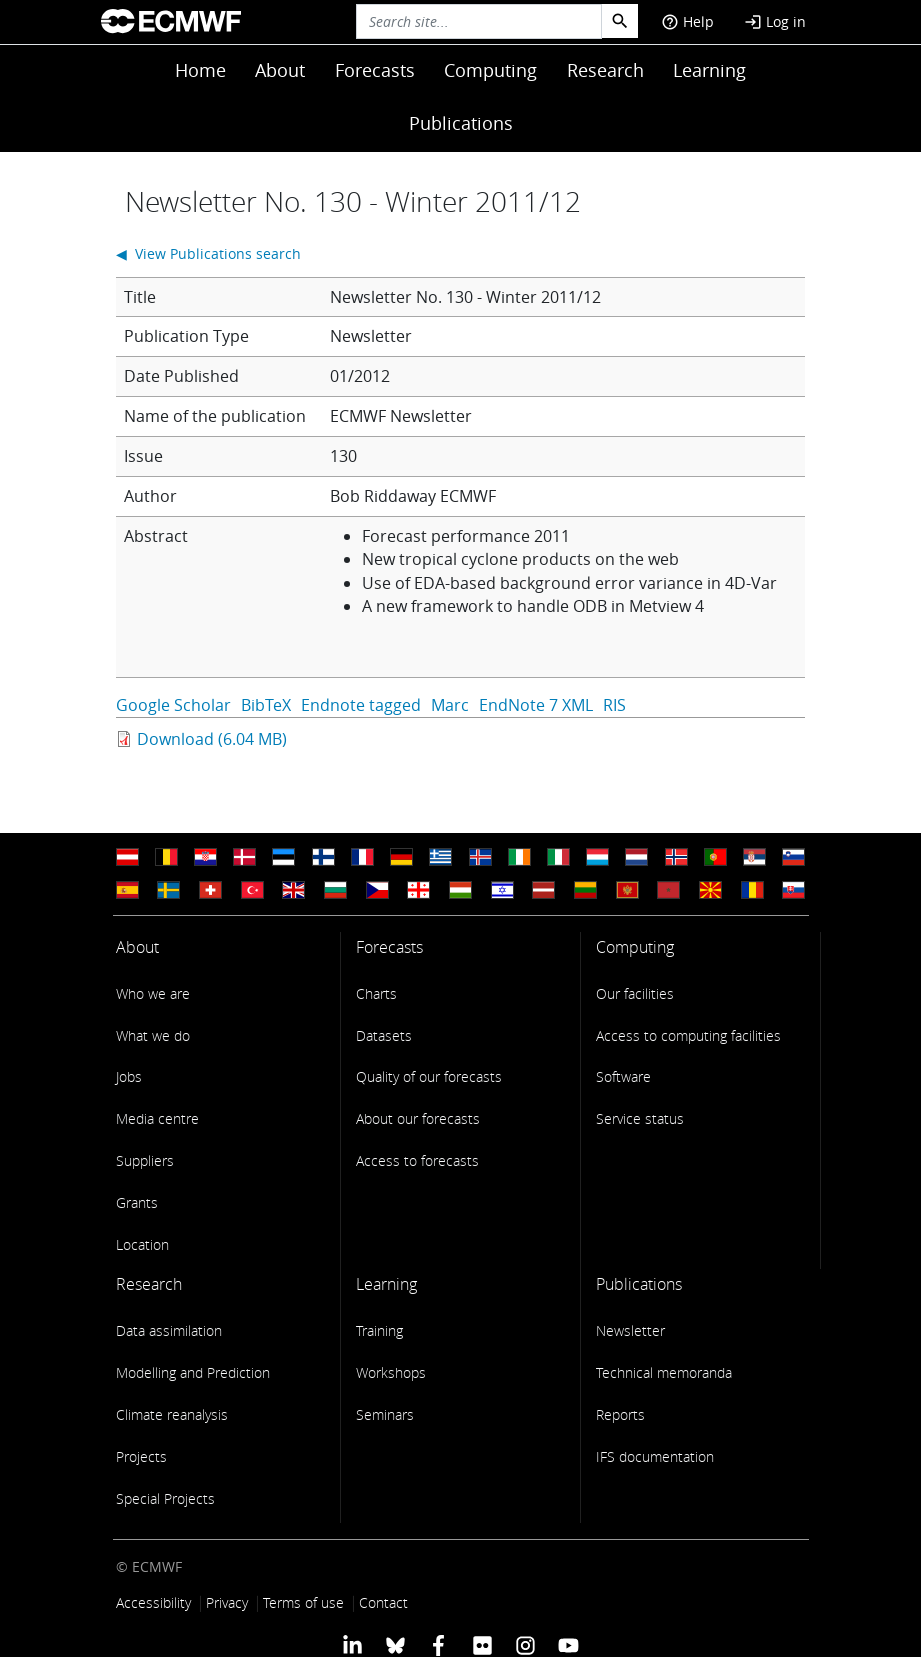 Image resolution: width=921 pixels, height=1657 pixels. What do you see at coordinates (482, 1645) in the screenshot?
I see `[ECMWF Flickr profile]` at bounding box center [482, 1645].